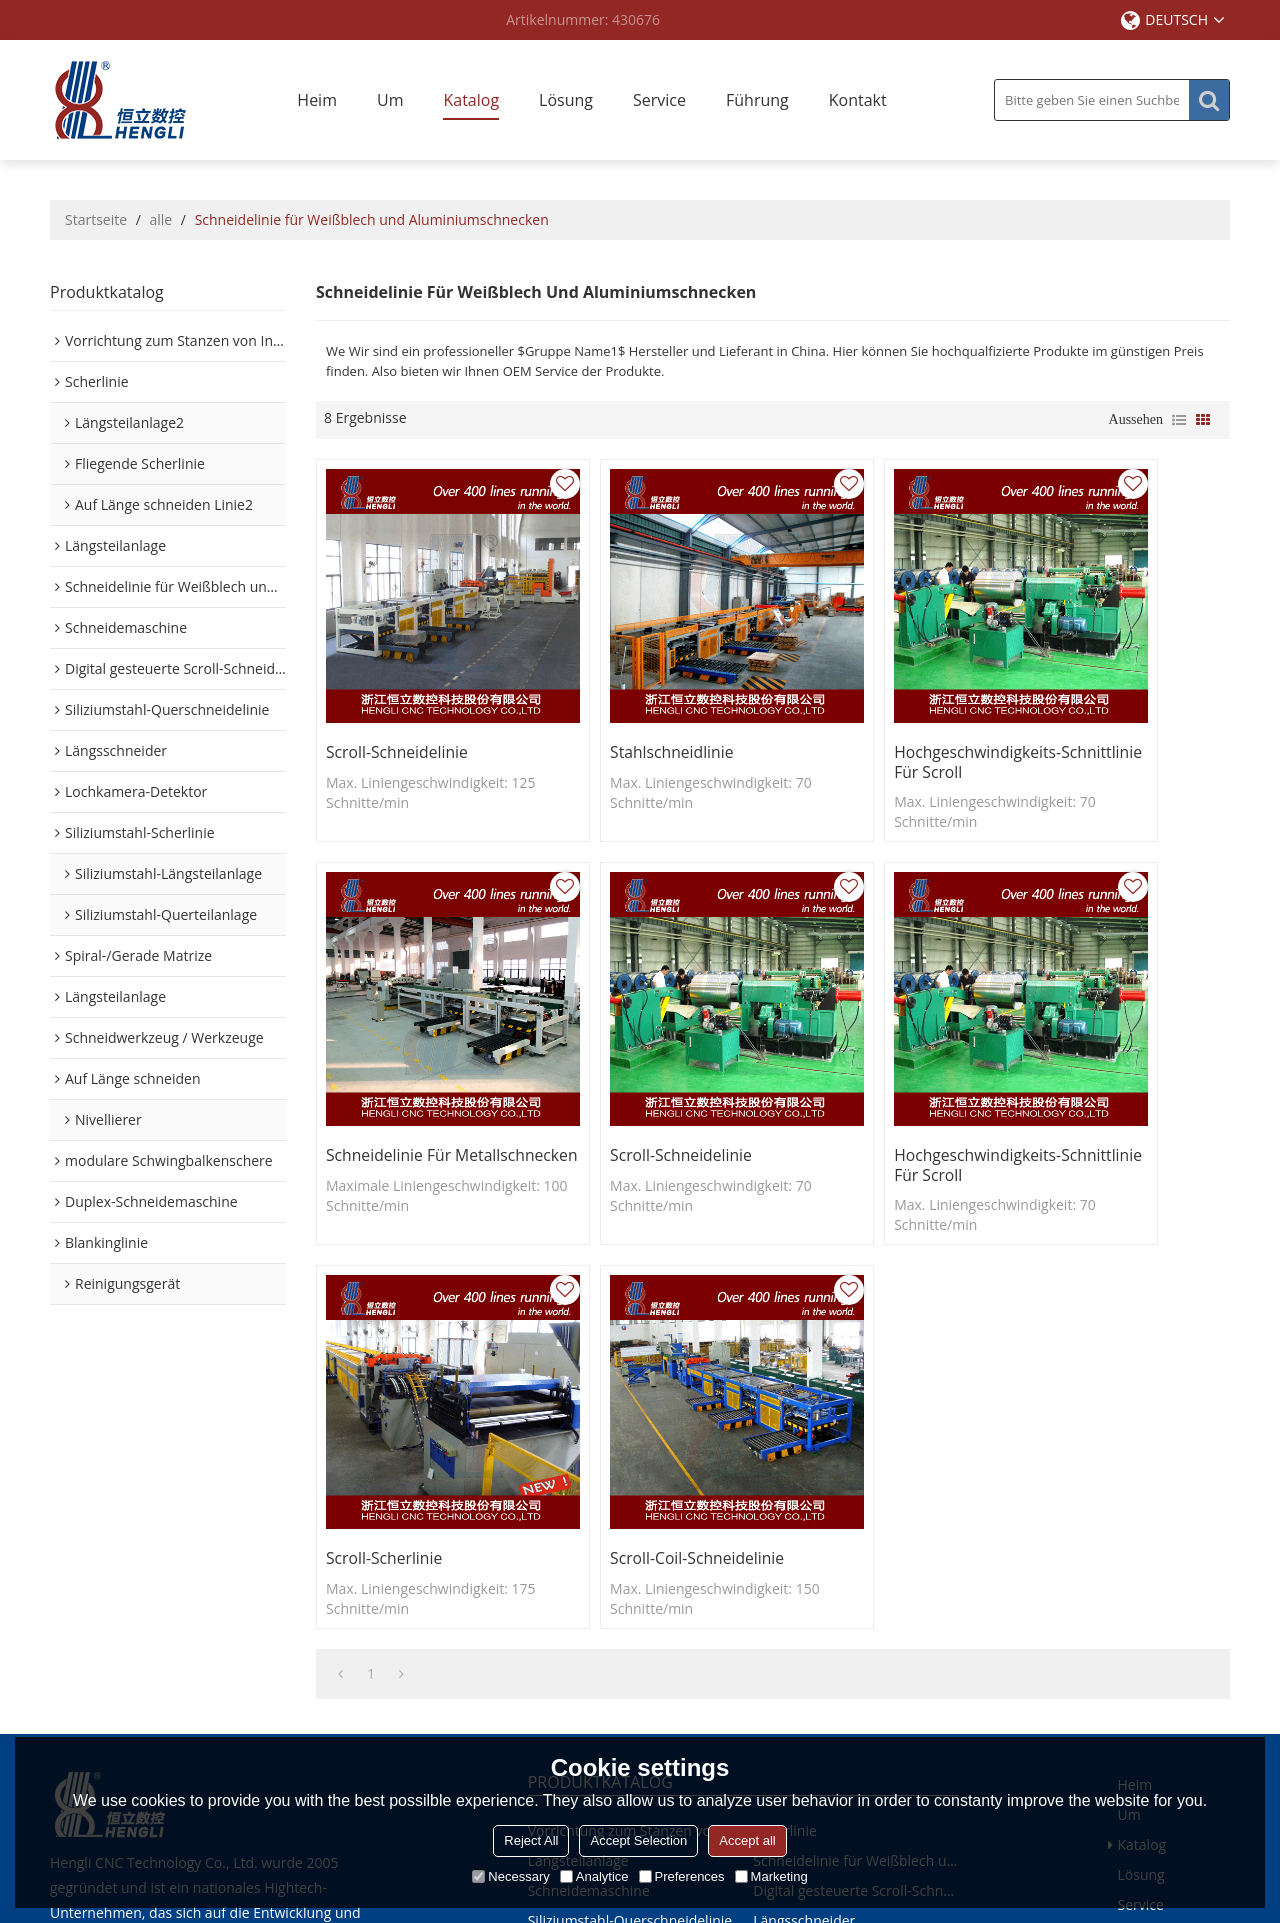  What do you see at coordinates (1083, 710) in the screenshot?
I see `Schneidelinie für Metallschnecken` at bounding box center [1083, 710].